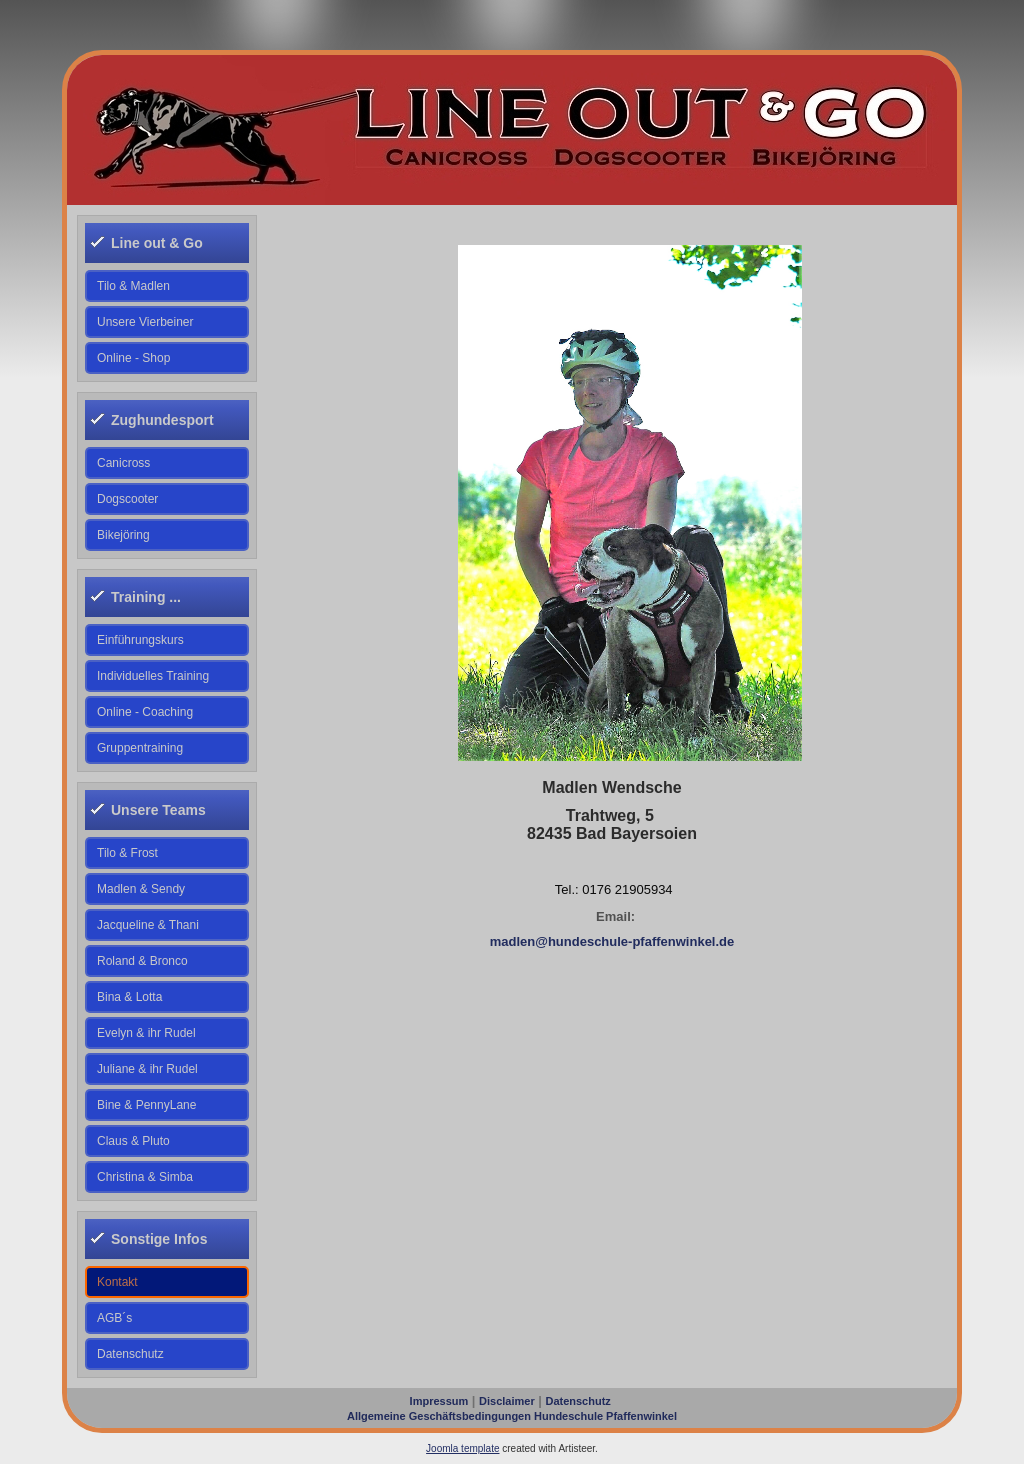 This screenshot has width=1024, height=1464. I want to click on Joomla template, so click(462, 1448).